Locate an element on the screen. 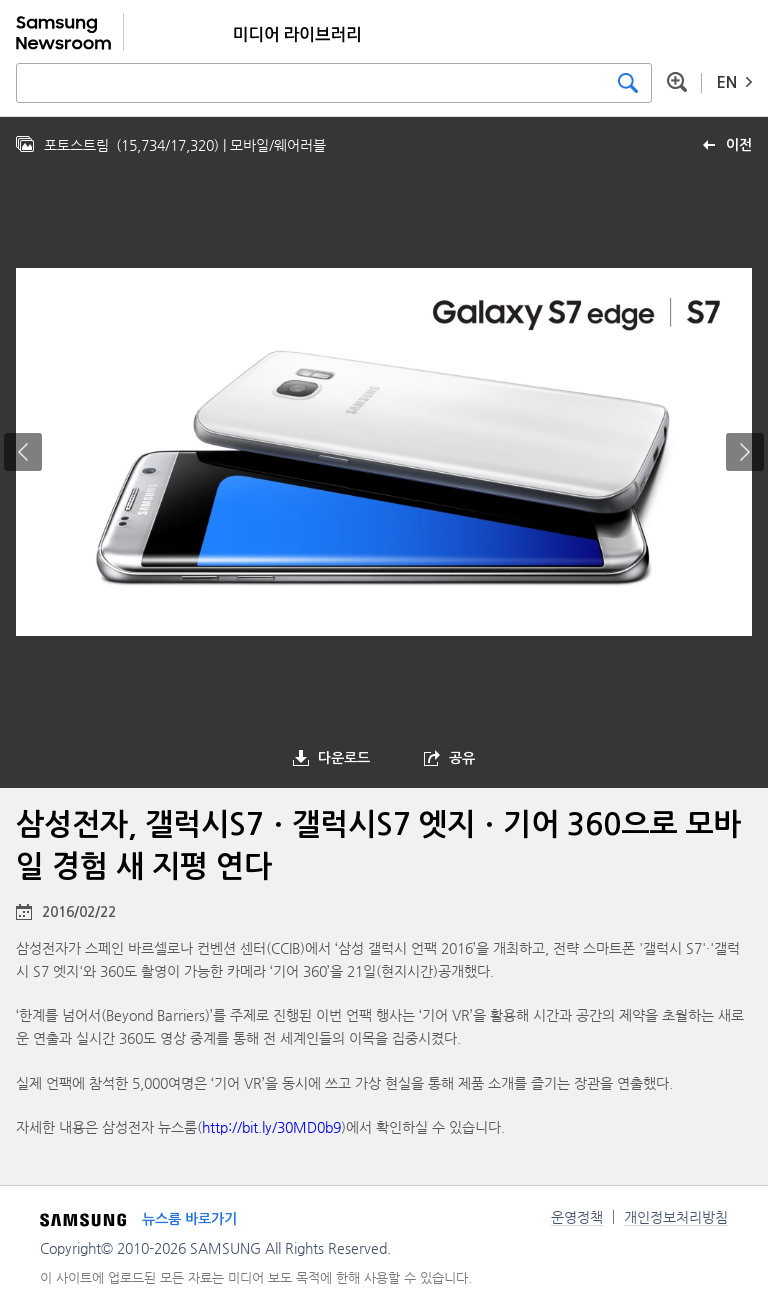 The height and width of the screenshot is (1311, 768). 운영정책 is located at coordinates (577, 1217).